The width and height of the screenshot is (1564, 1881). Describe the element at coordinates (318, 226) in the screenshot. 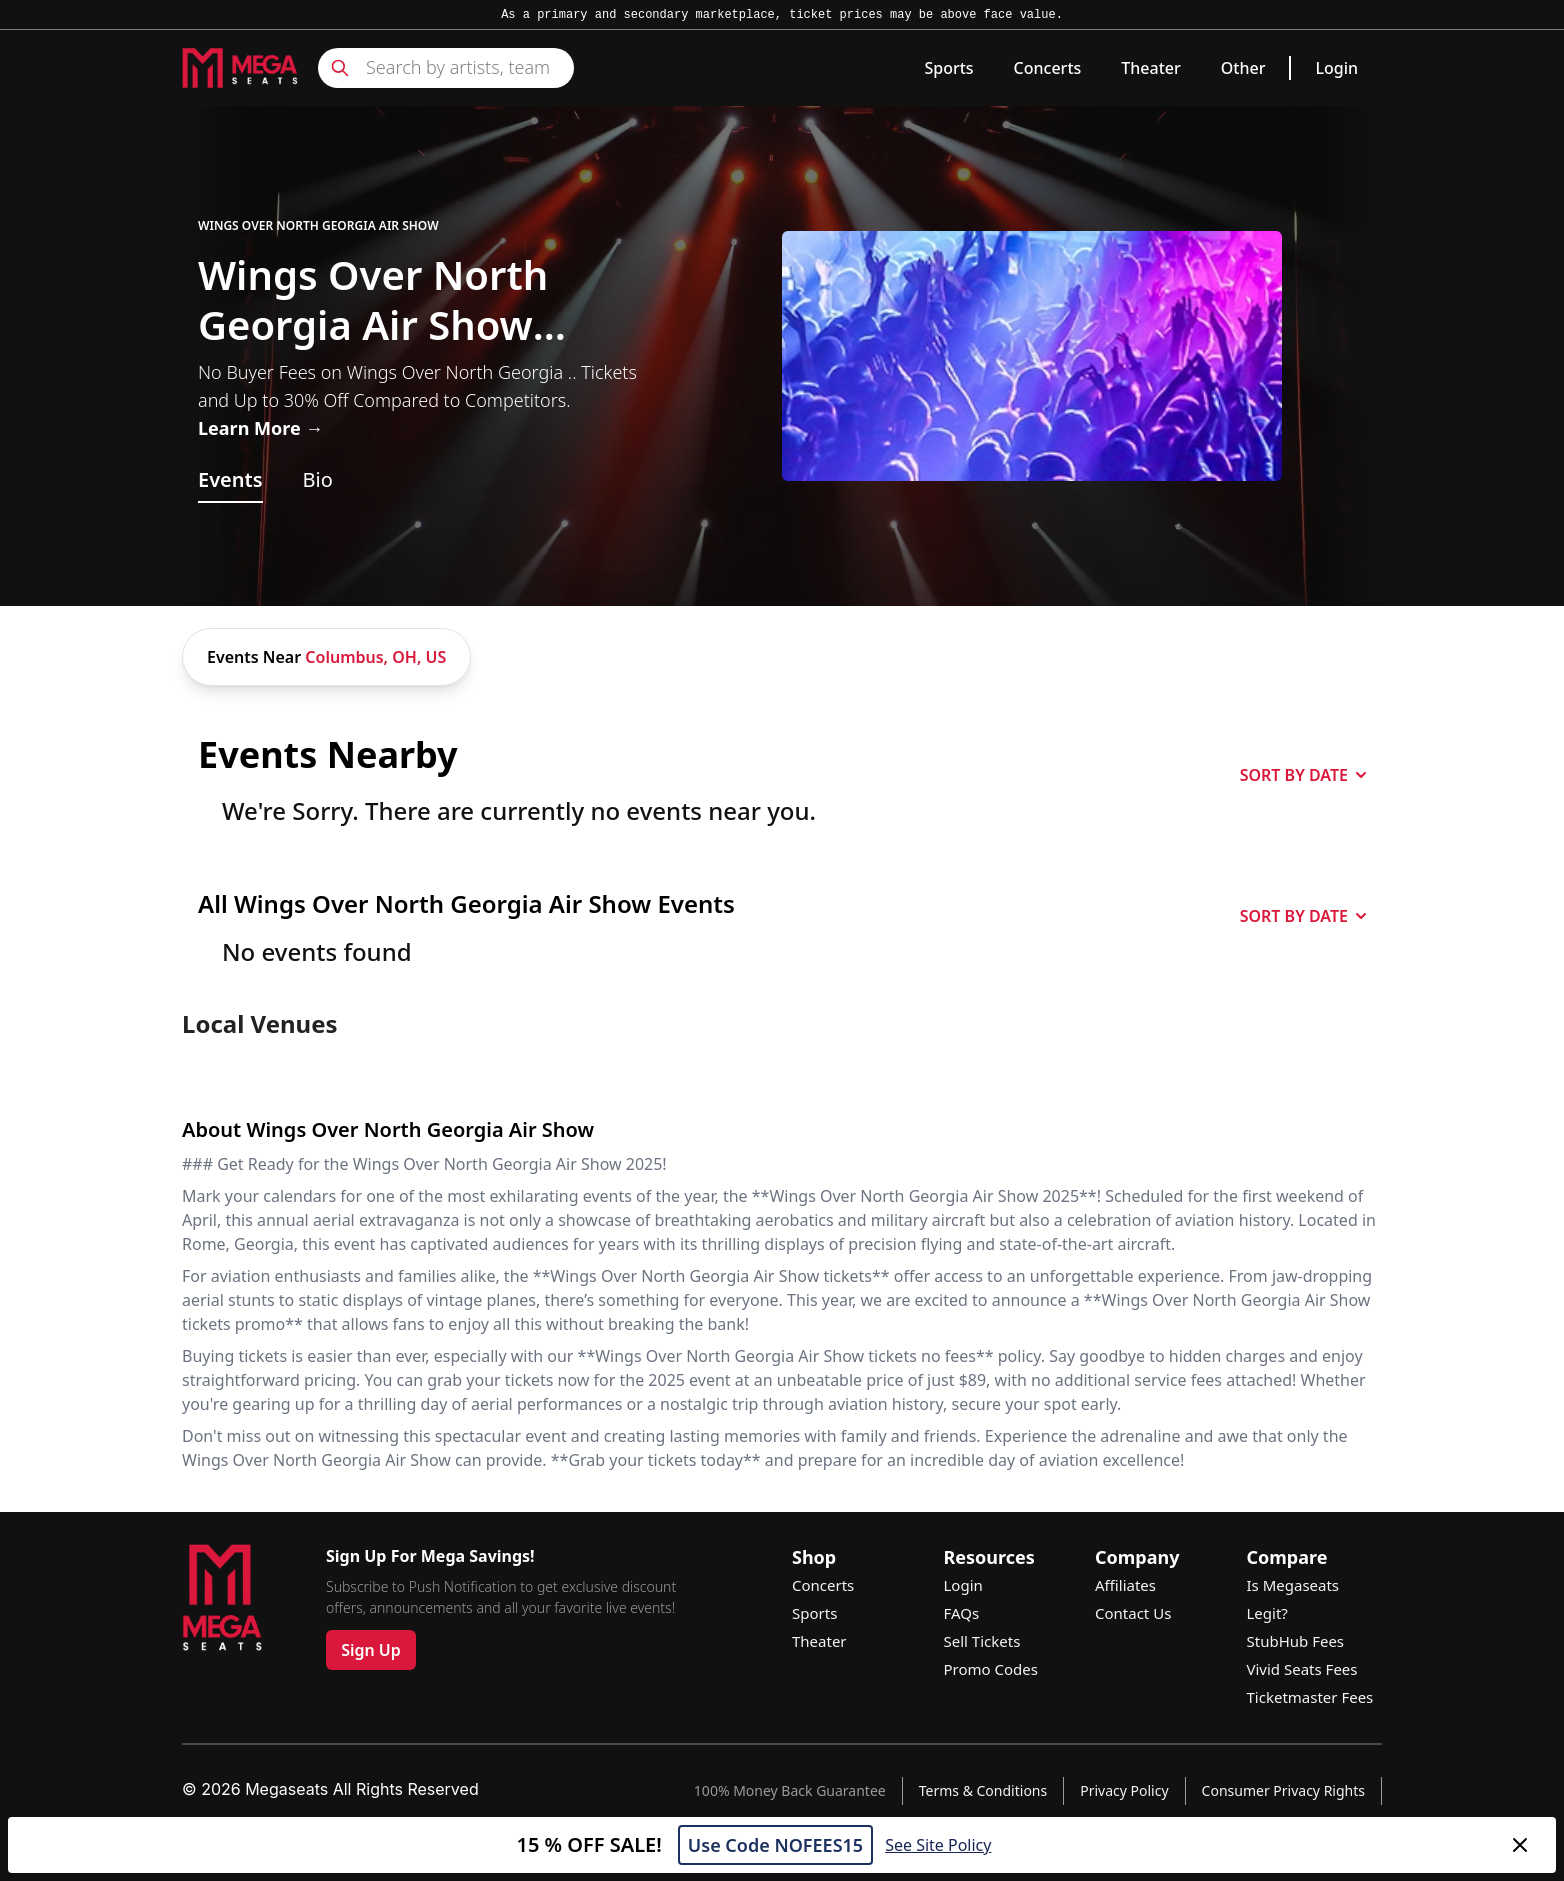

I see `Wings Over North Georgia Air Show` at that location.